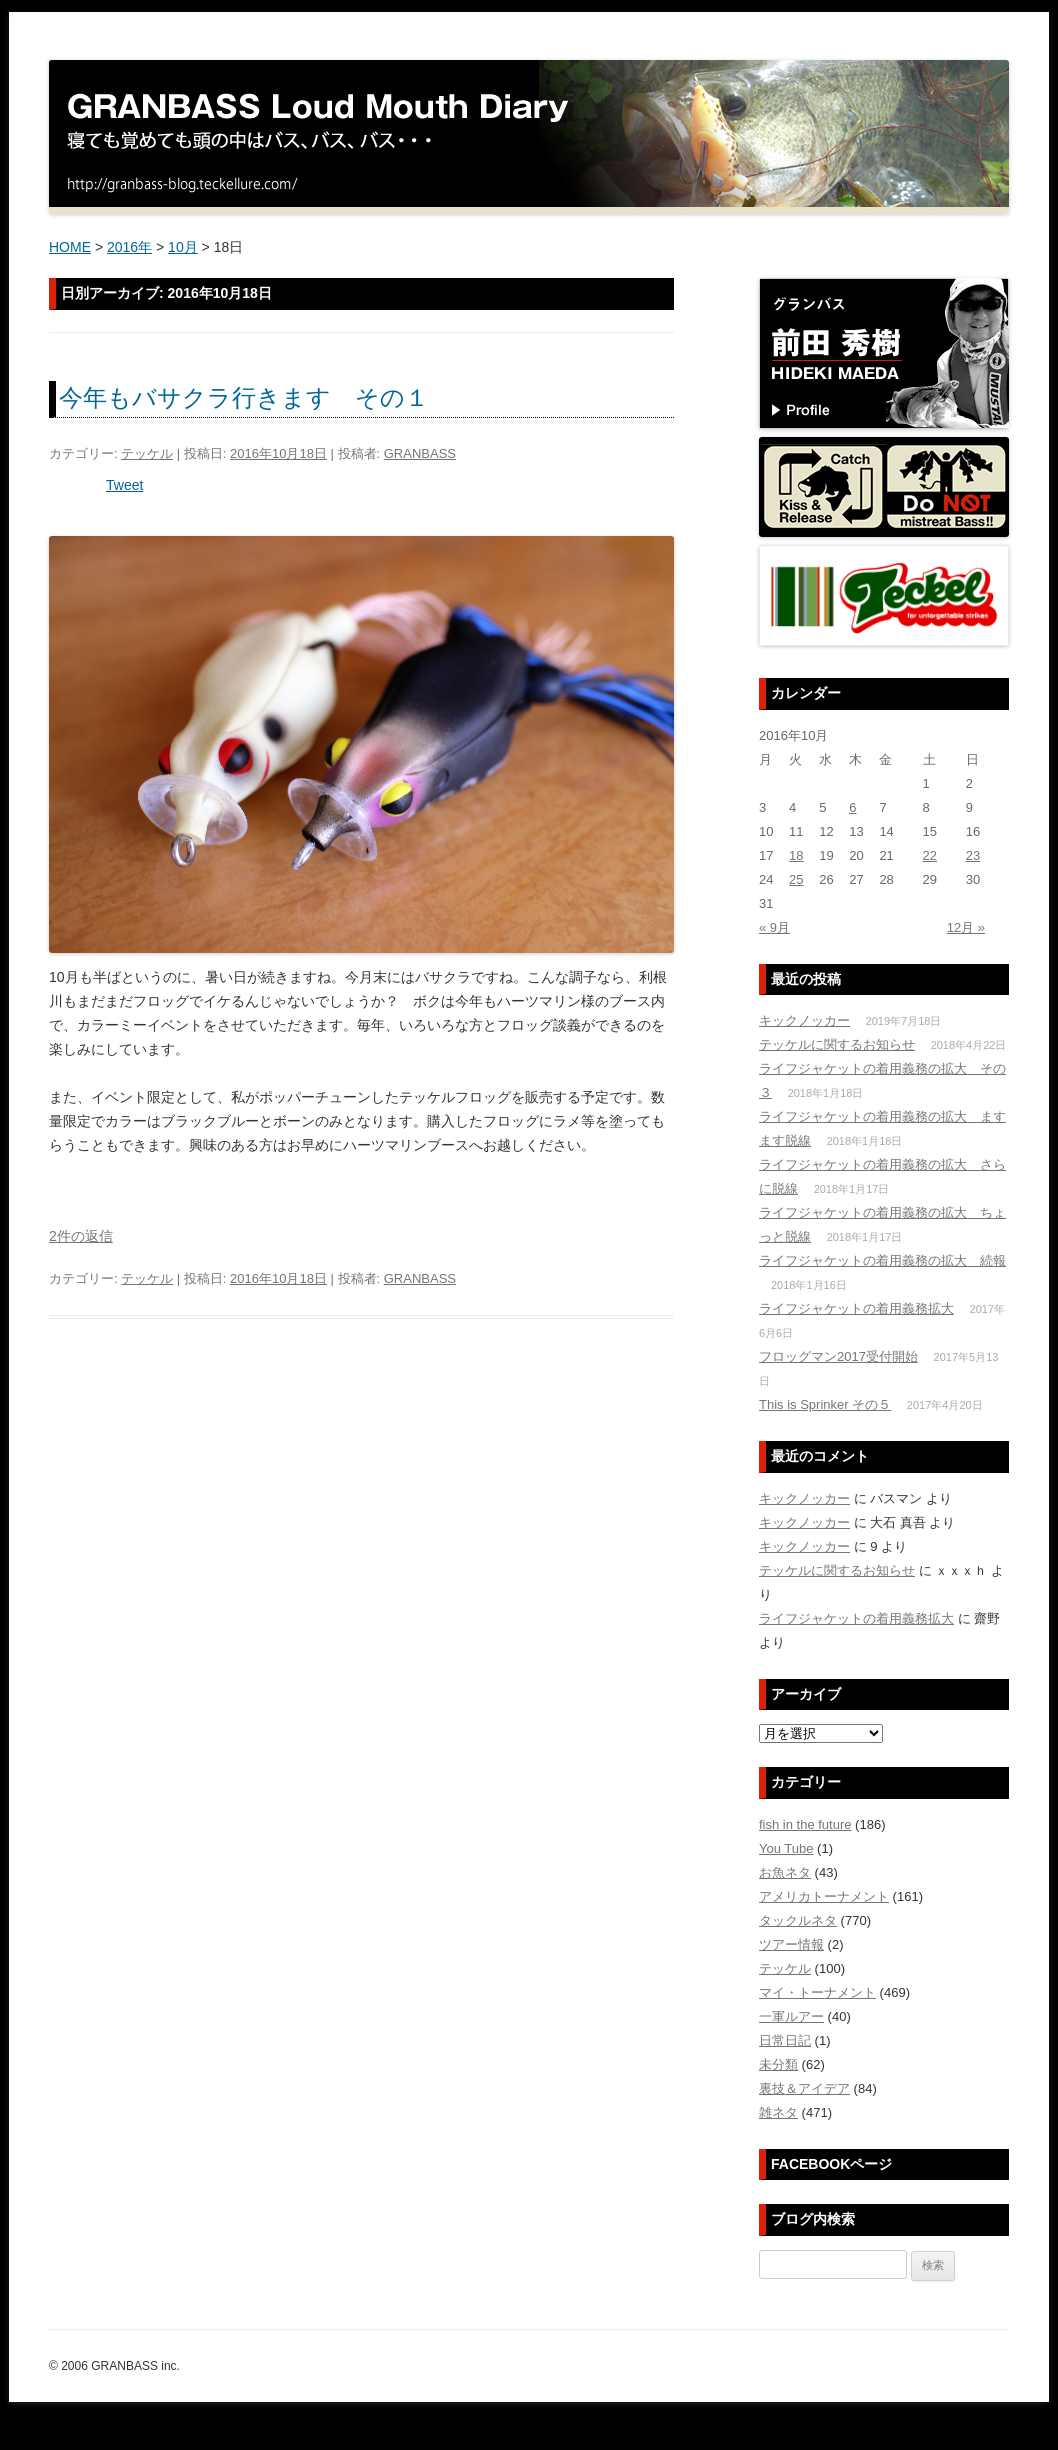 This screenshot has width=1058, height=2450. I want to click on 未分類, so click(778, 2064).